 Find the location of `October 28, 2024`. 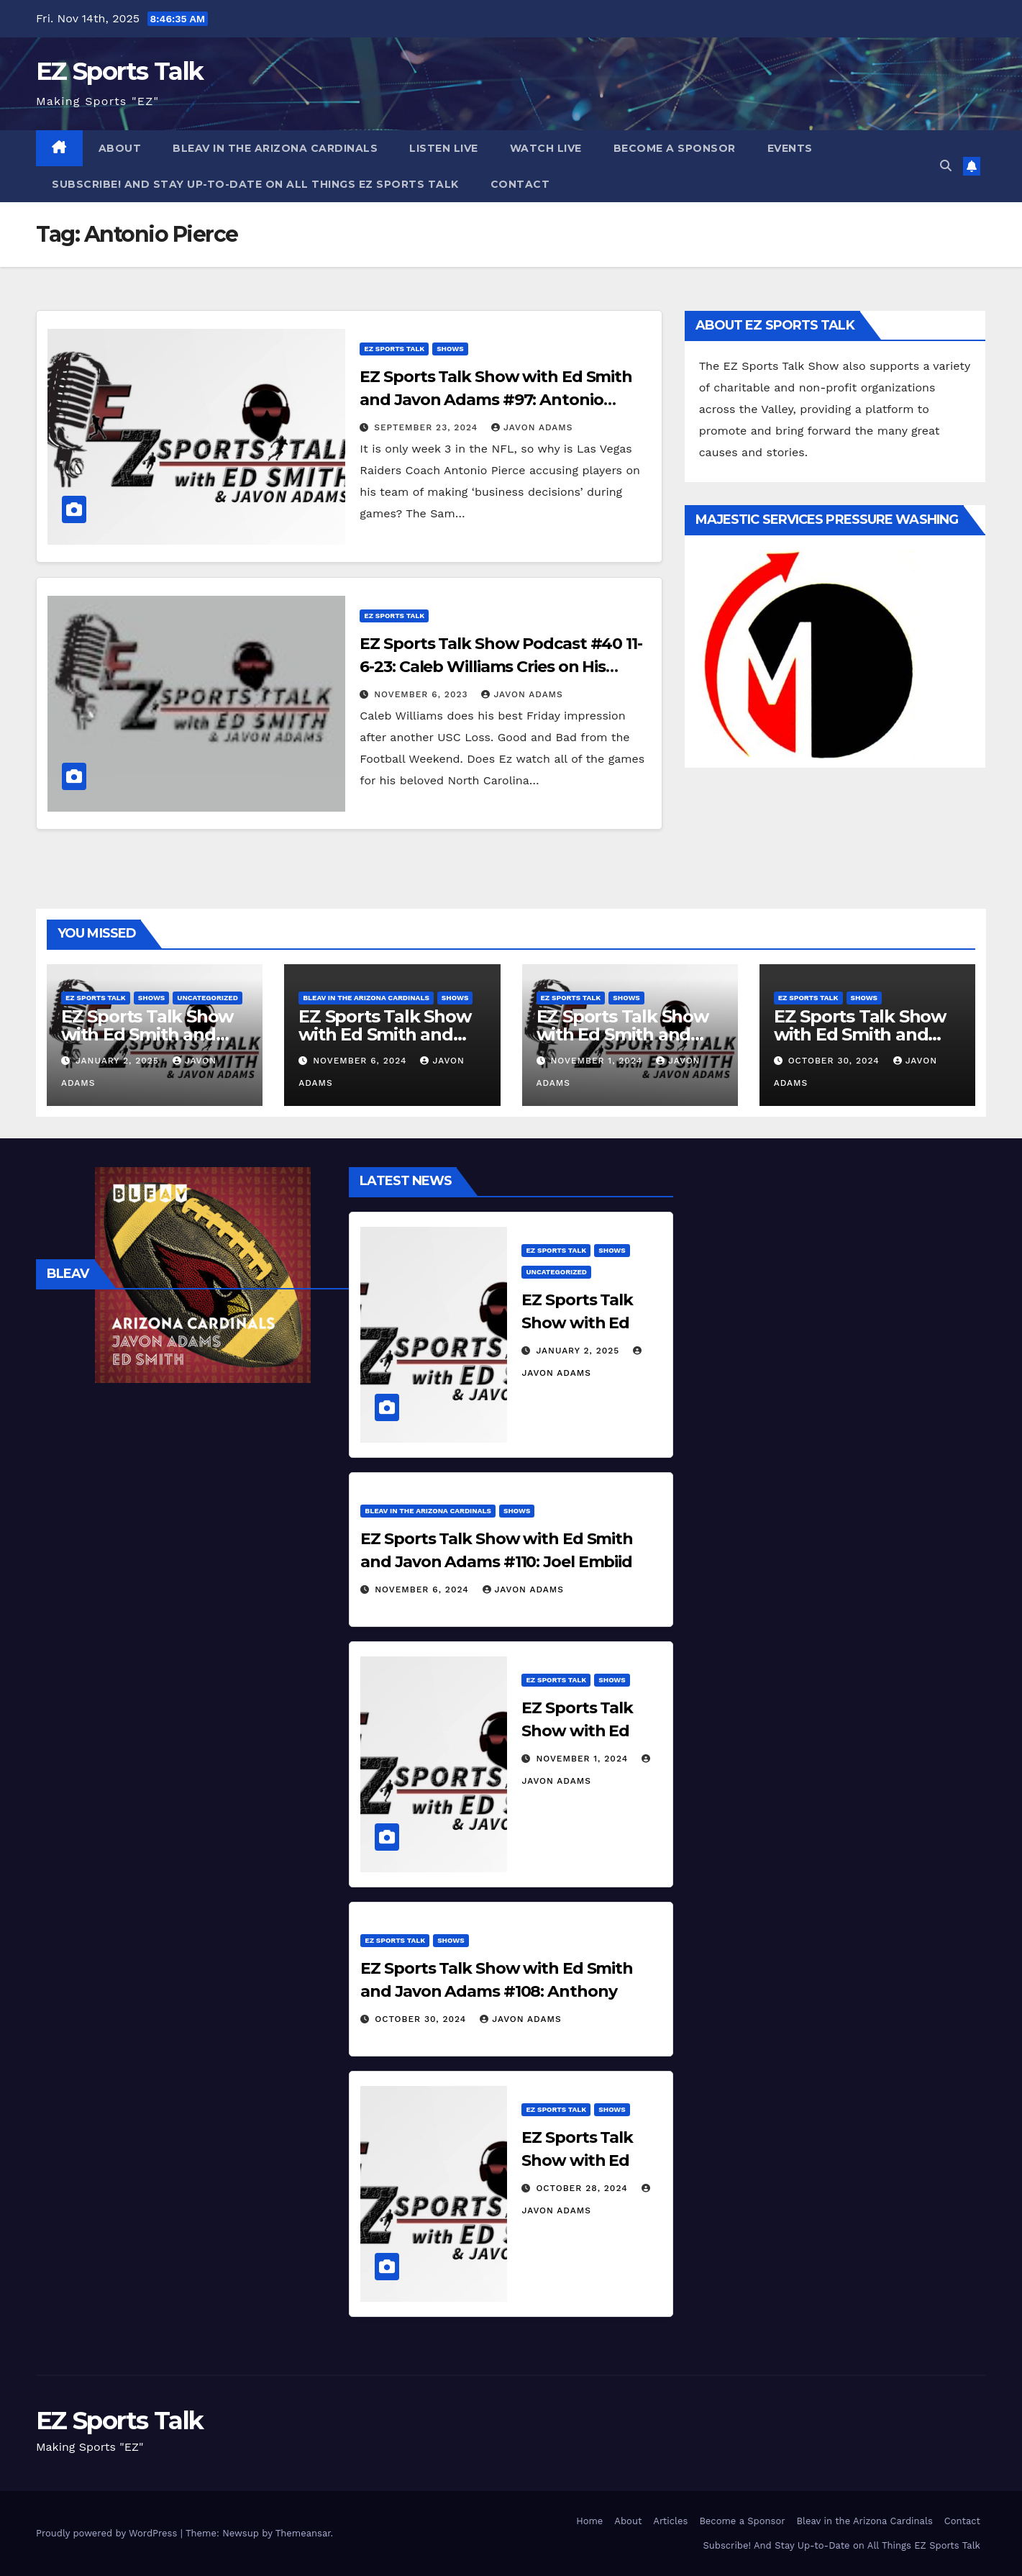

October 28, 2024 is located at coordinates (583, 2188).